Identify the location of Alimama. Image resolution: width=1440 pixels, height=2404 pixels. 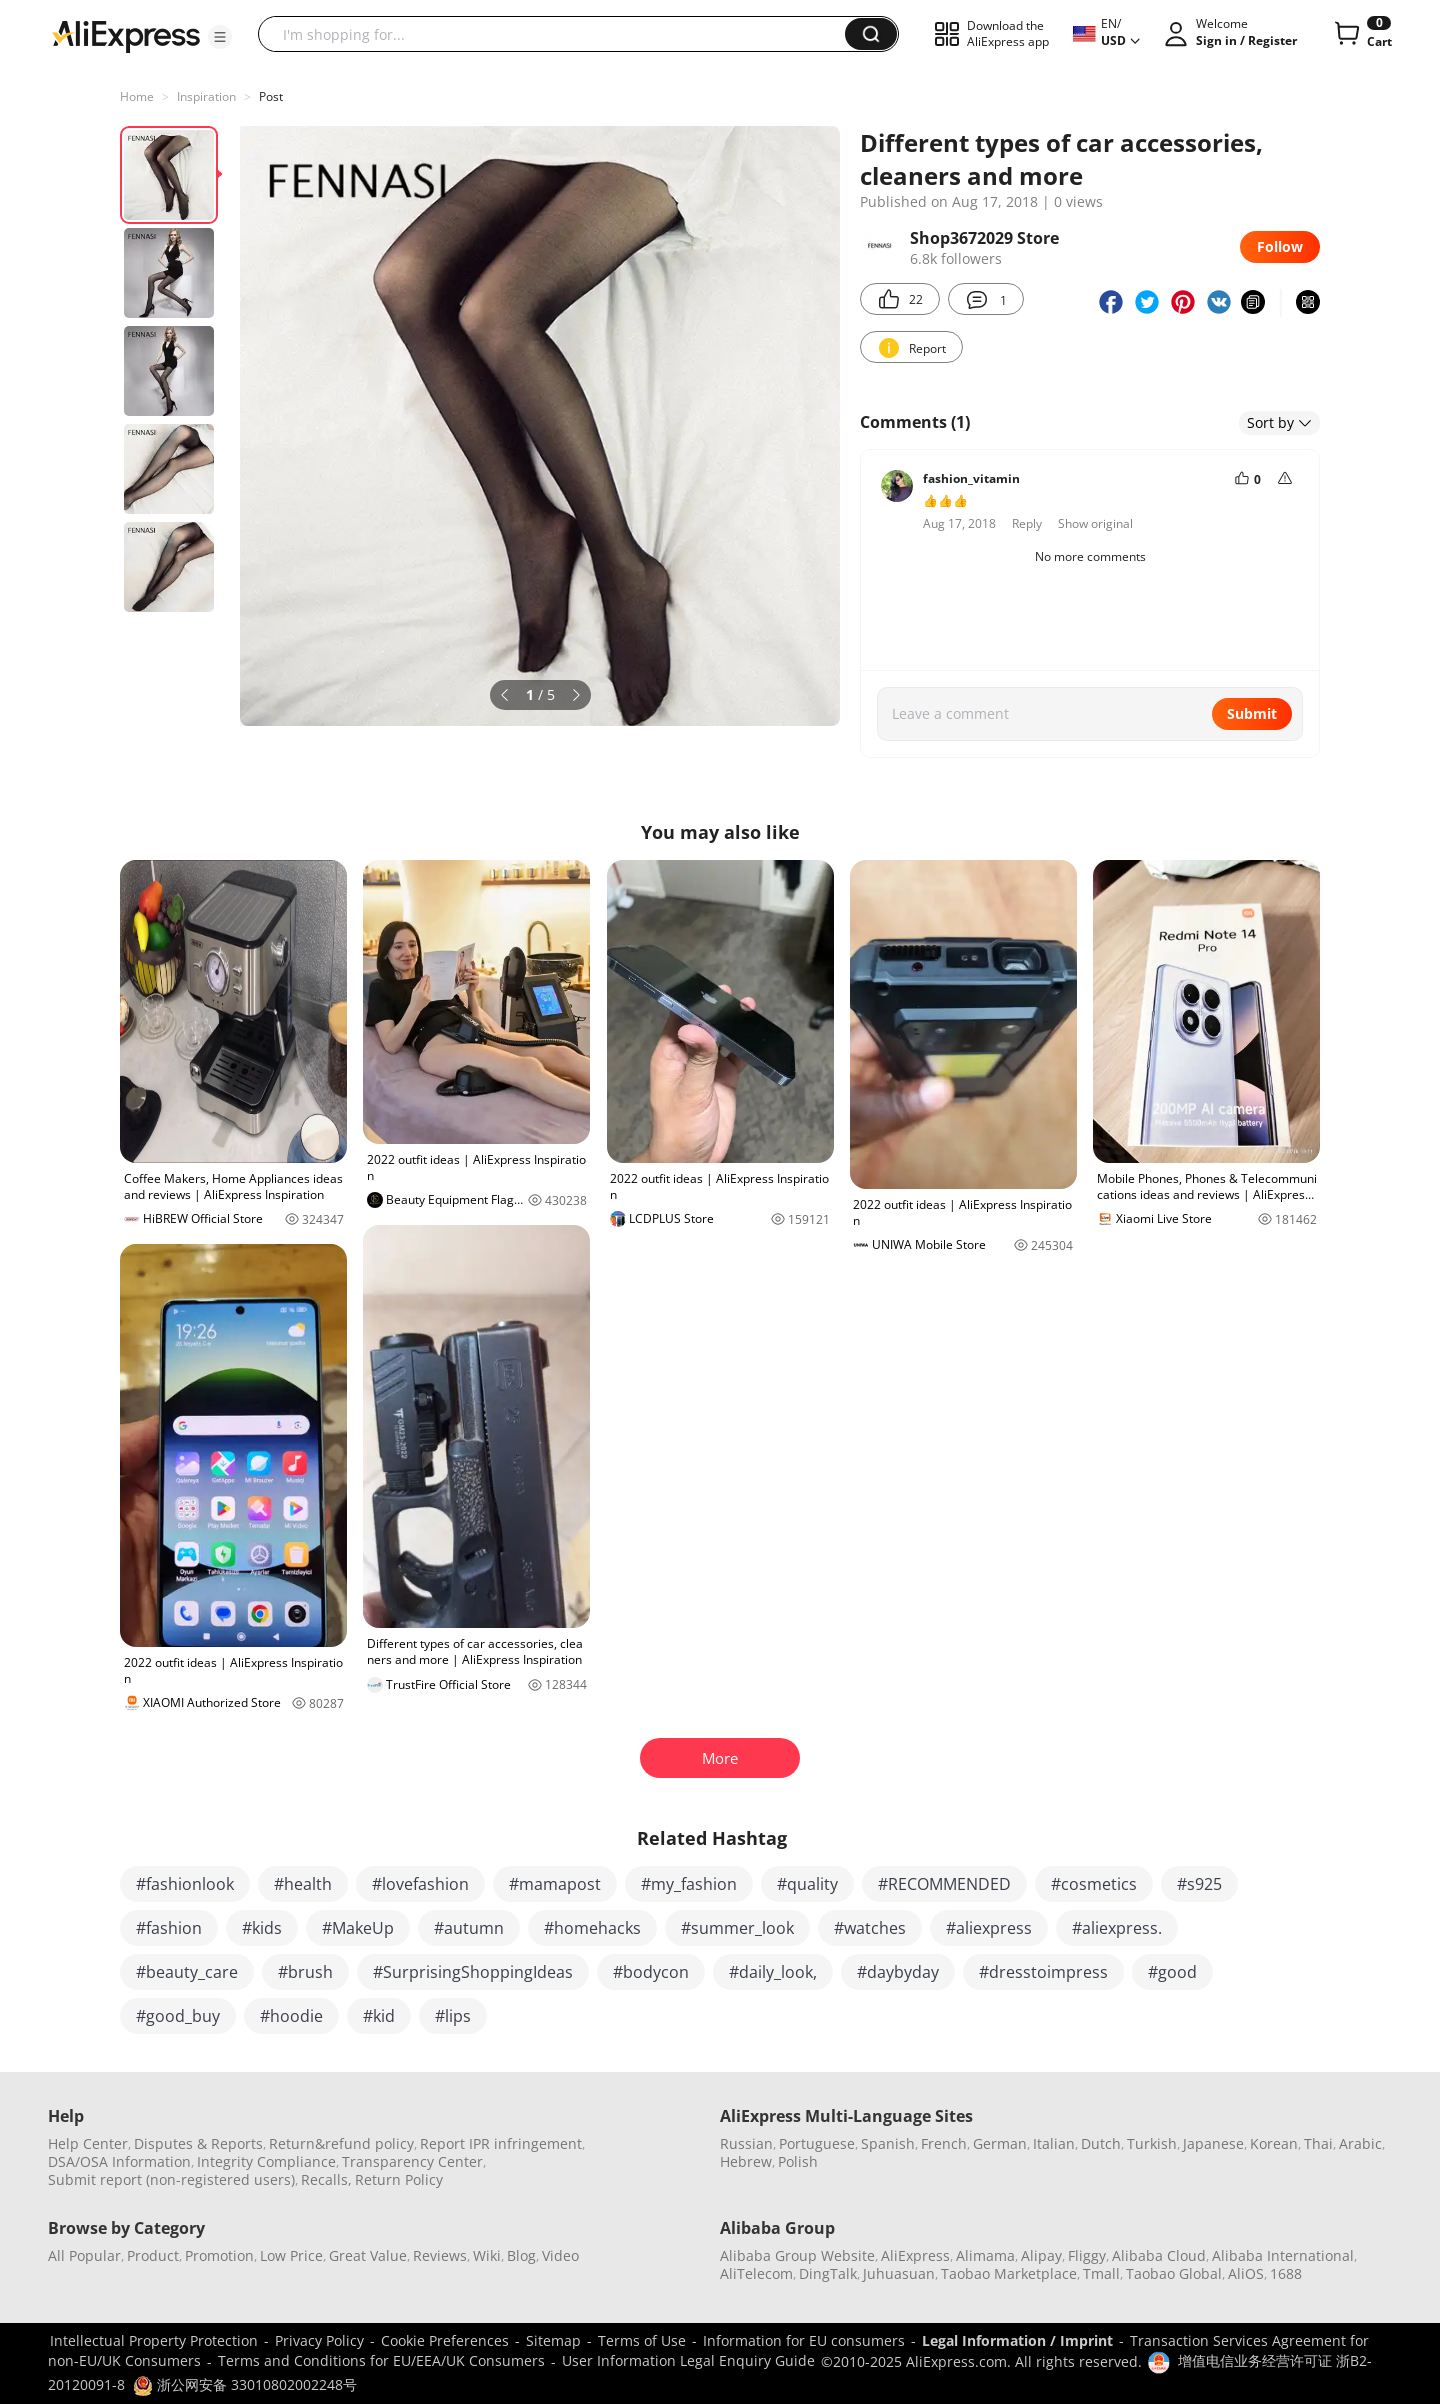
(985, 2255).